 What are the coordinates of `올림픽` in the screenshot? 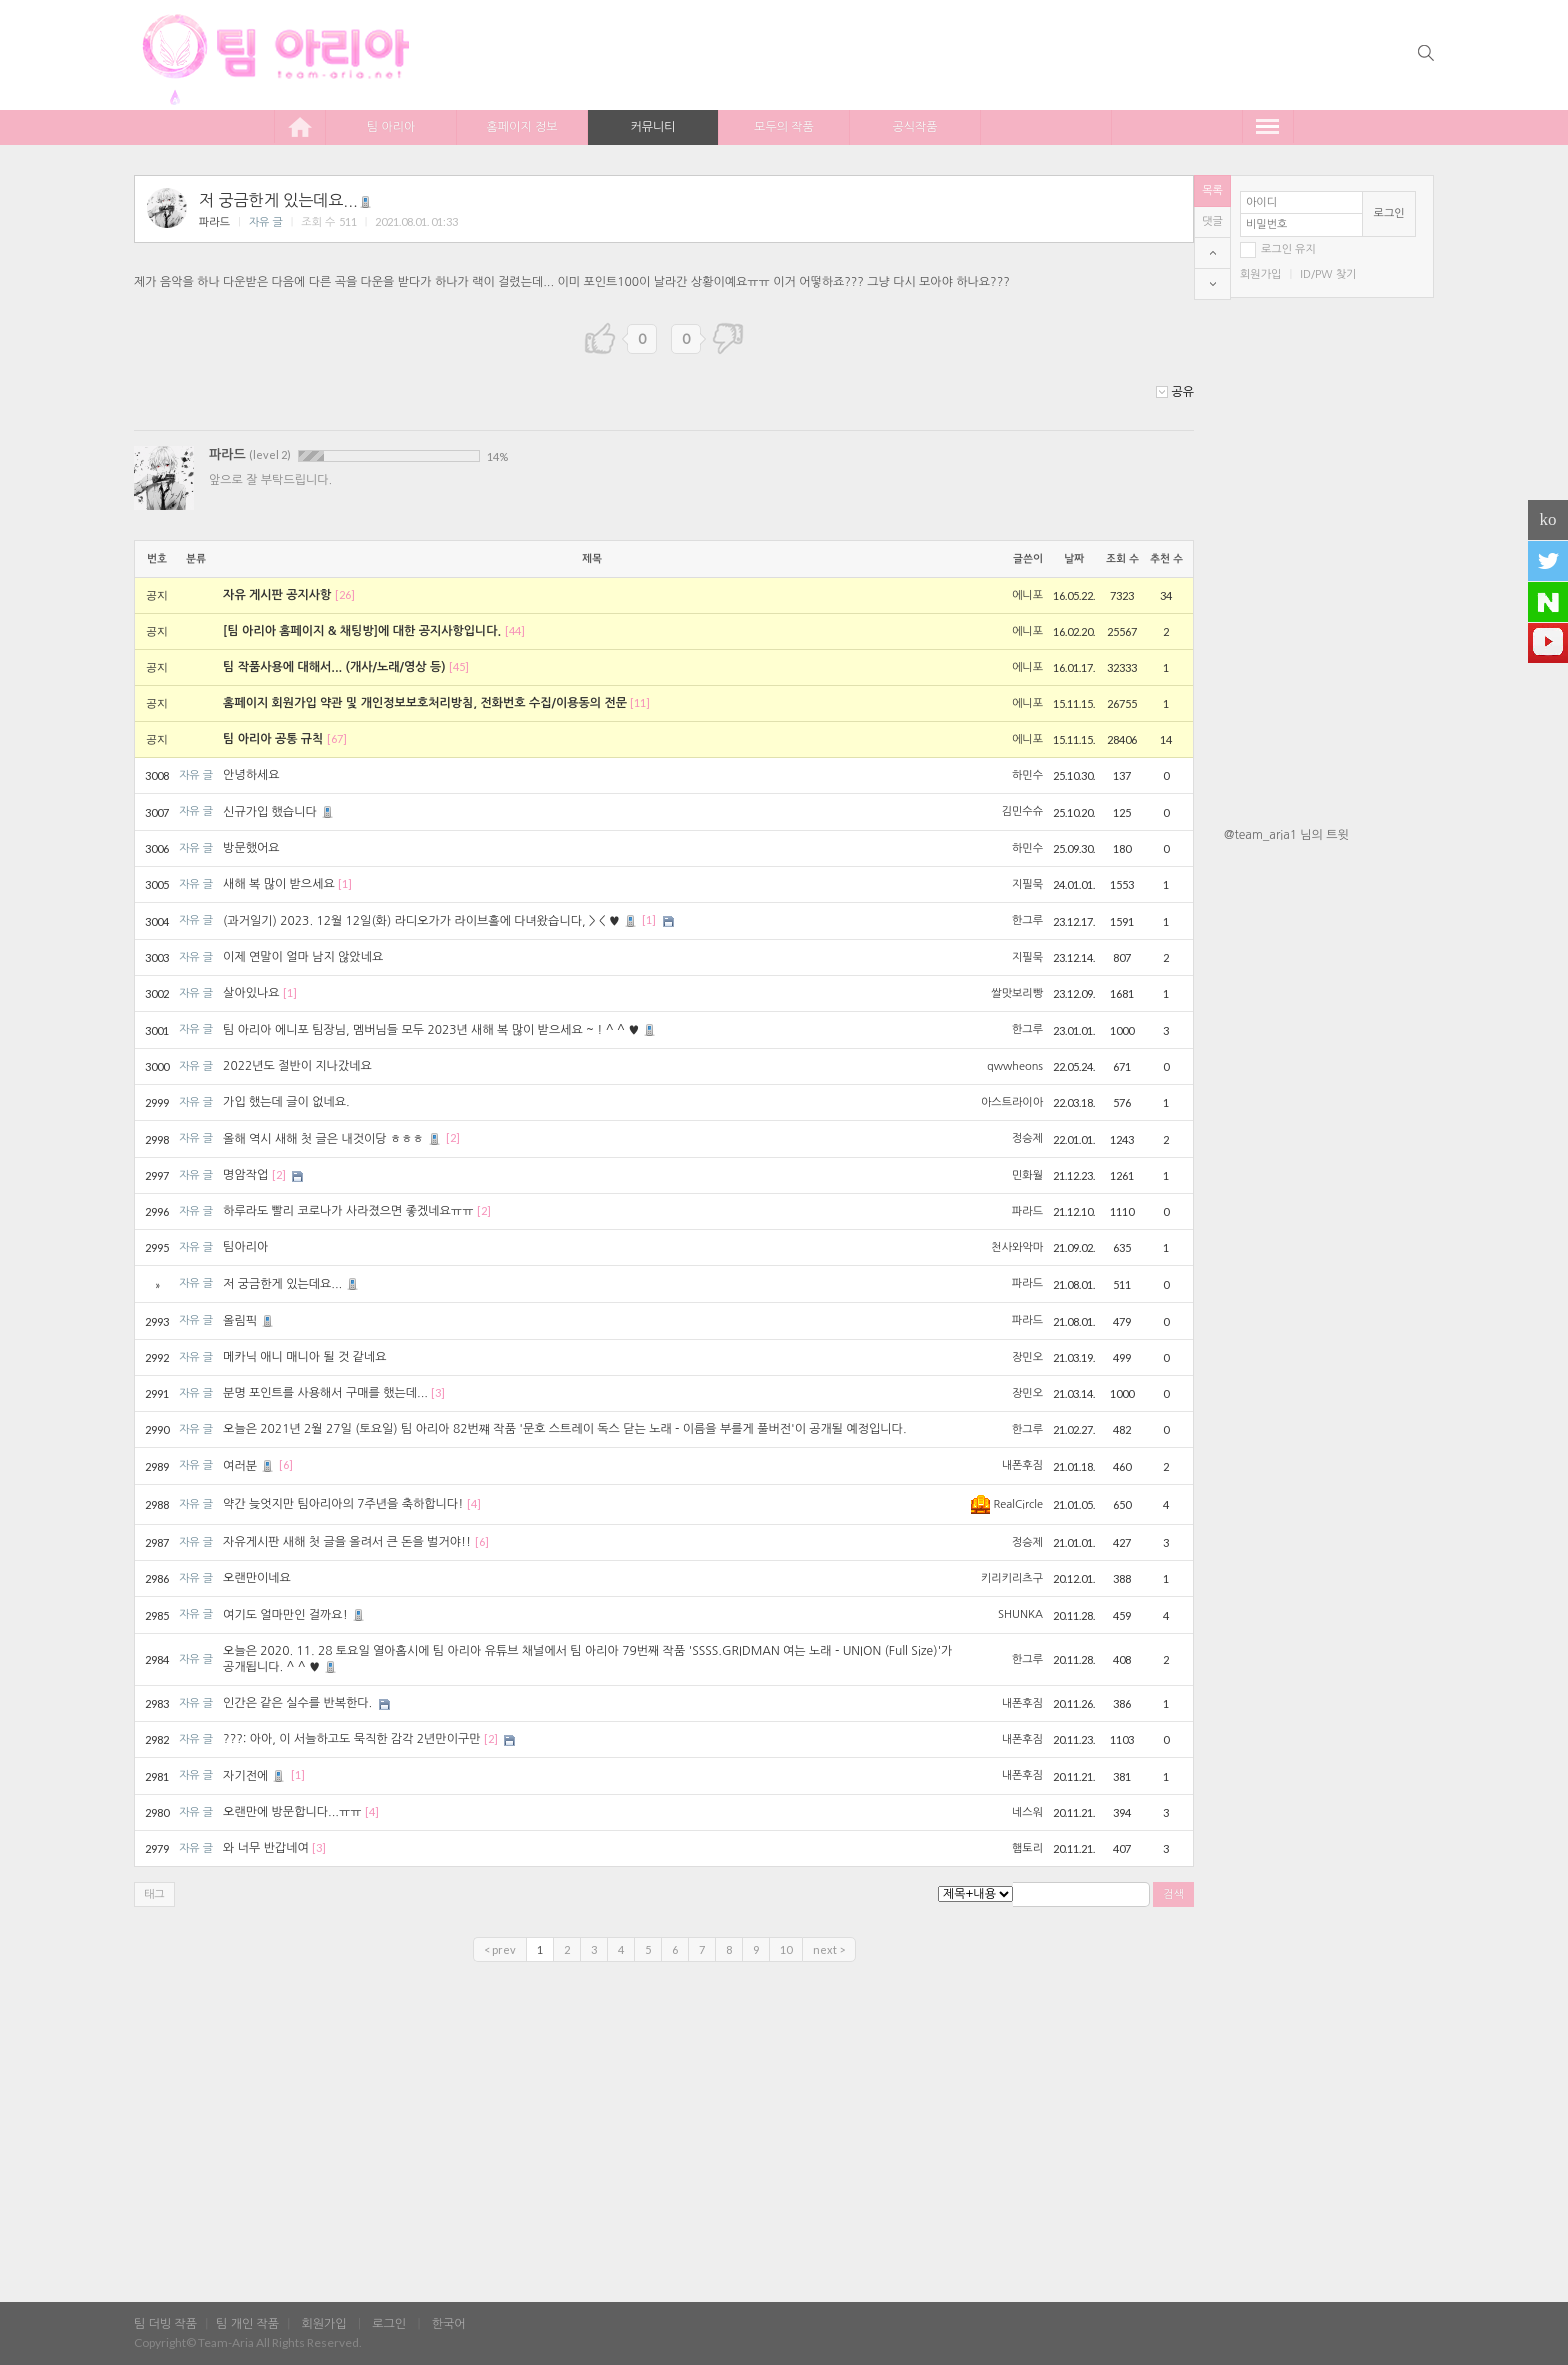 It's located at (249, 1321).